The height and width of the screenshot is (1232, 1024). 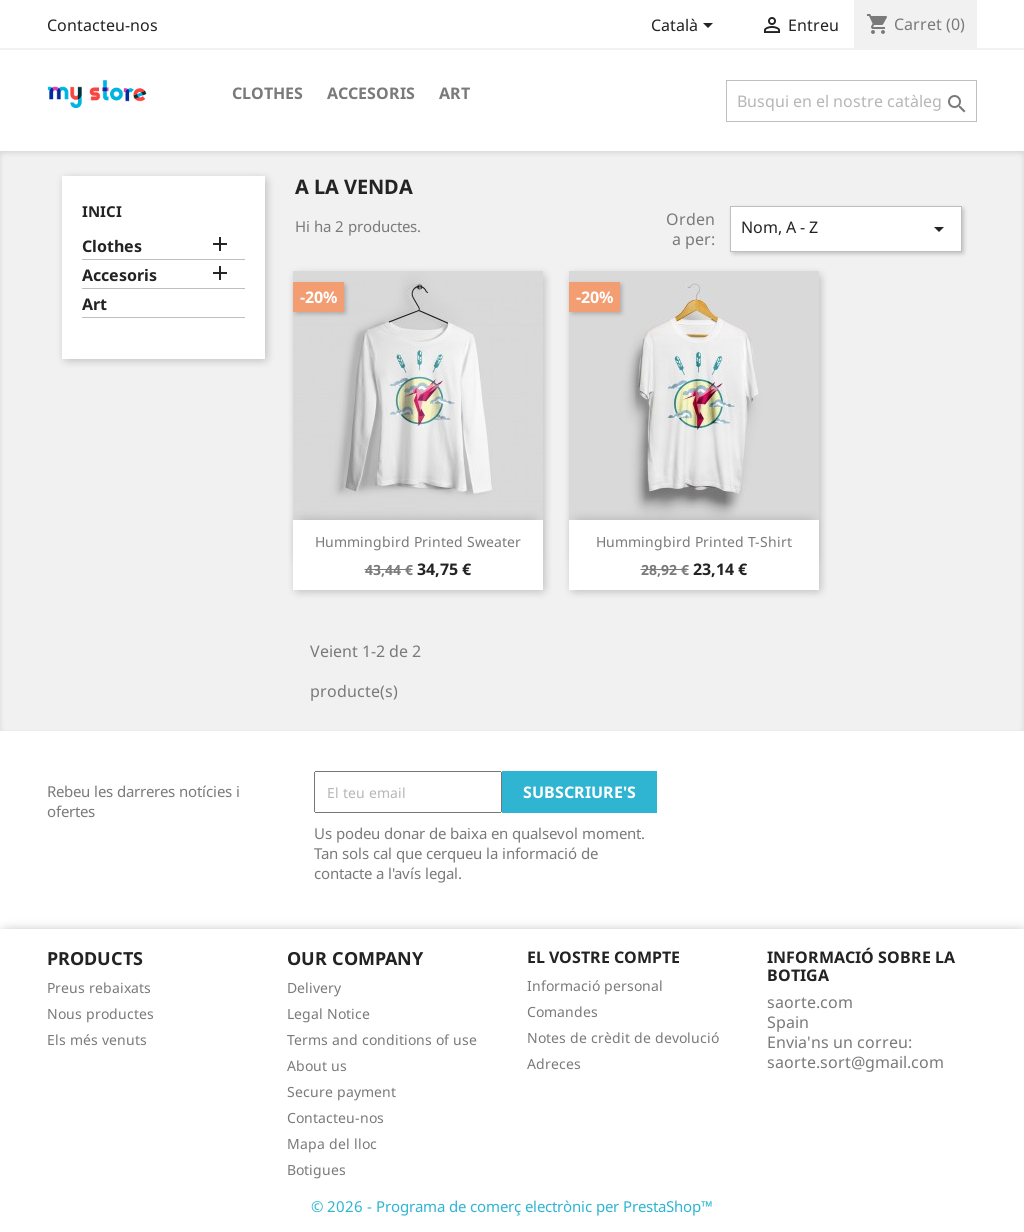 What do you see at coordinates (316, 1169) in the screenshot?
I see `Botigues` at bounding box center [316, 1169].